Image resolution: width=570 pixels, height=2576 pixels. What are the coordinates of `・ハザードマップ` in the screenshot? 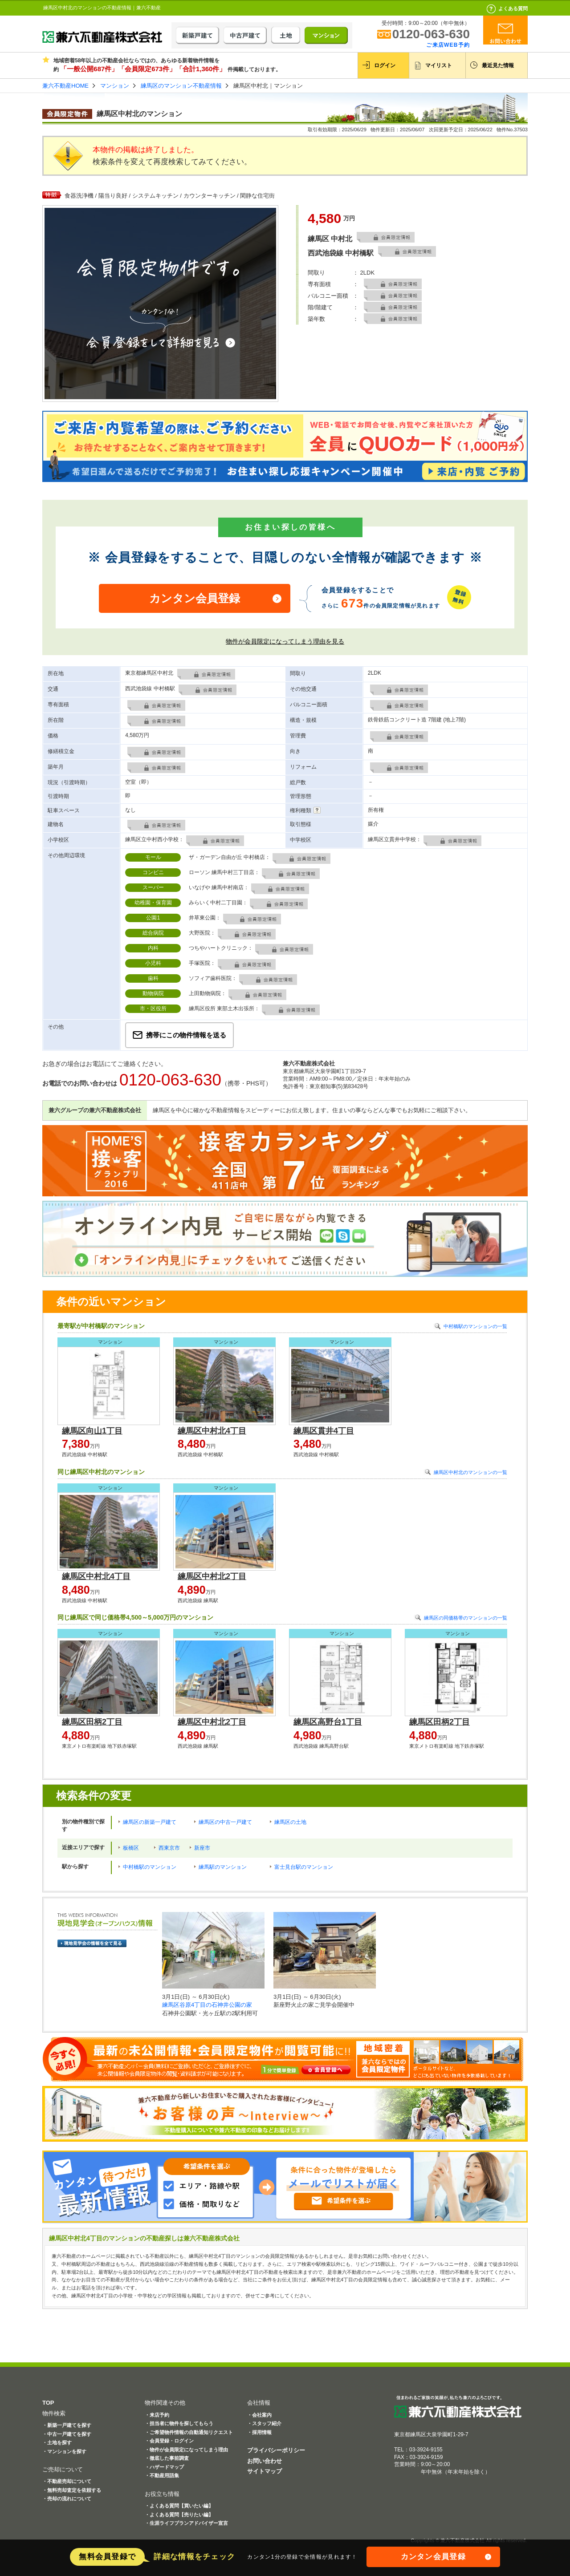 It's located at (164, 2467).